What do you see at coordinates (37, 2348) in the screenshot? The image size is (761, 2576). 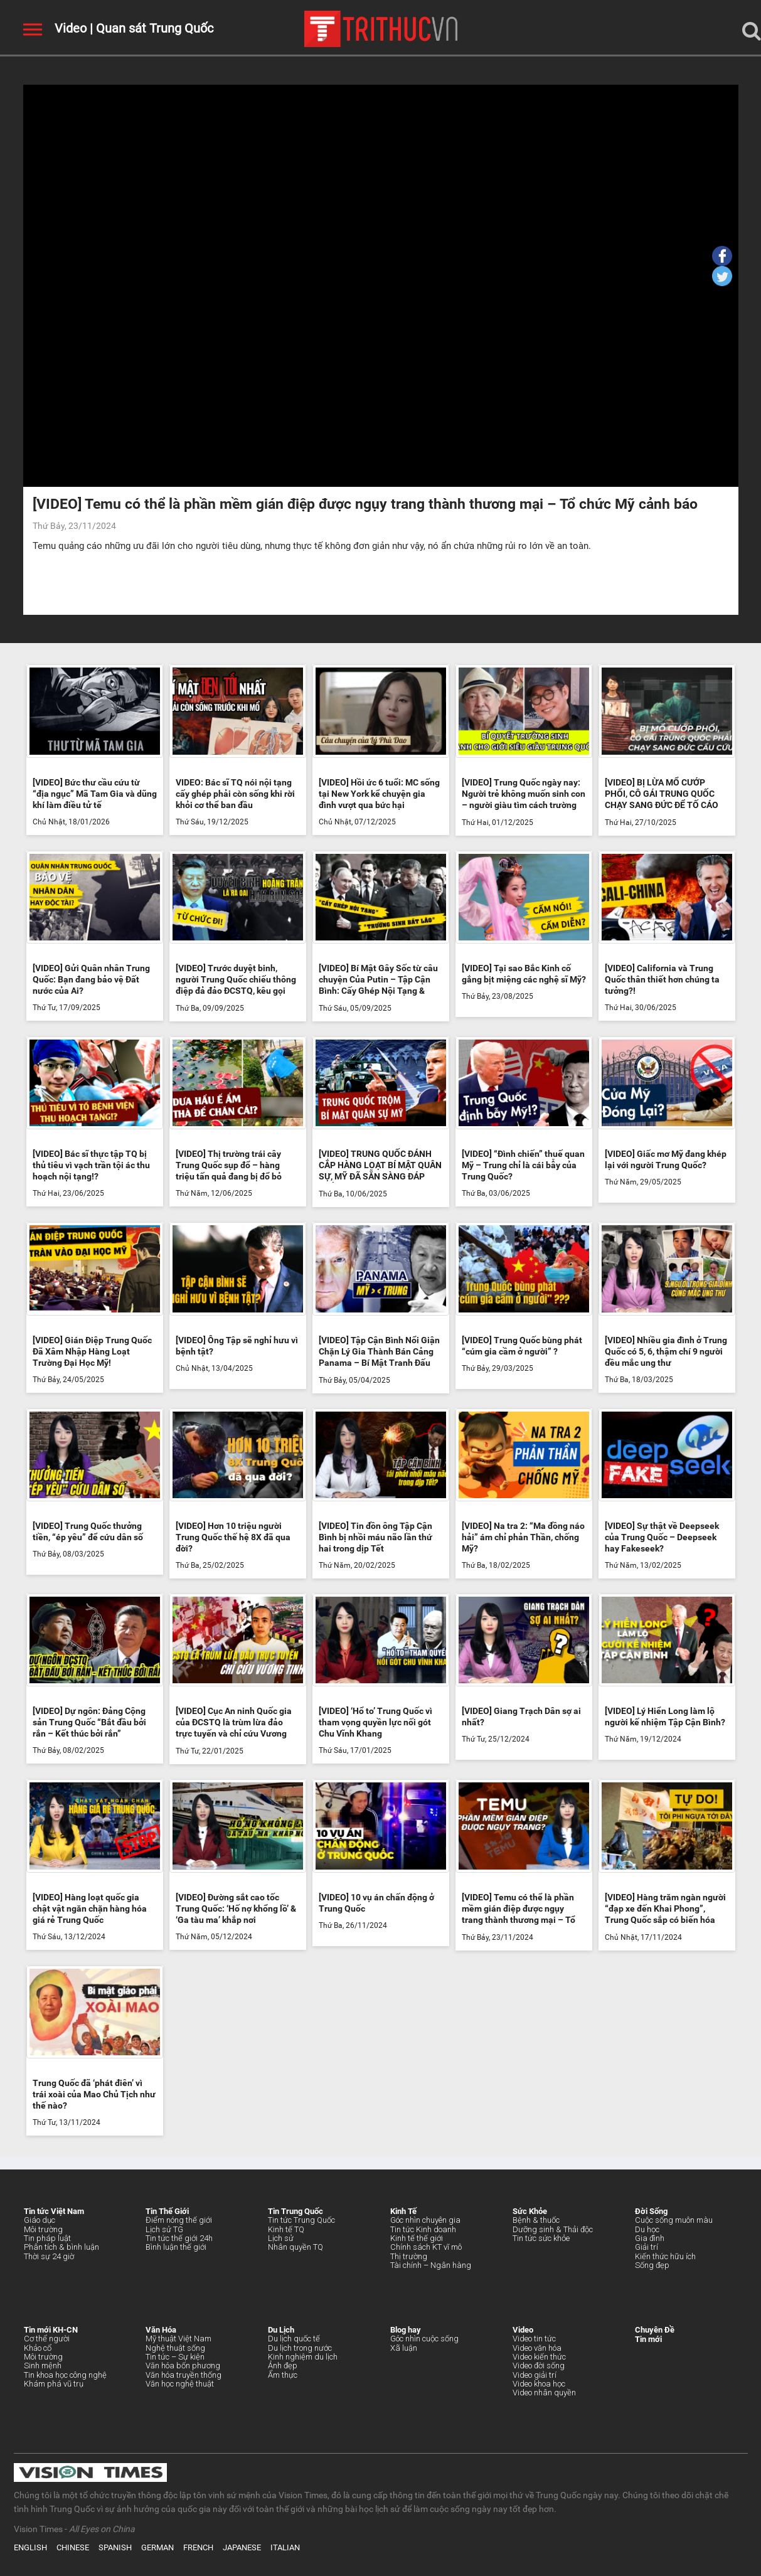 I see `Khảo cổ` at bounding box center [37, 2348].